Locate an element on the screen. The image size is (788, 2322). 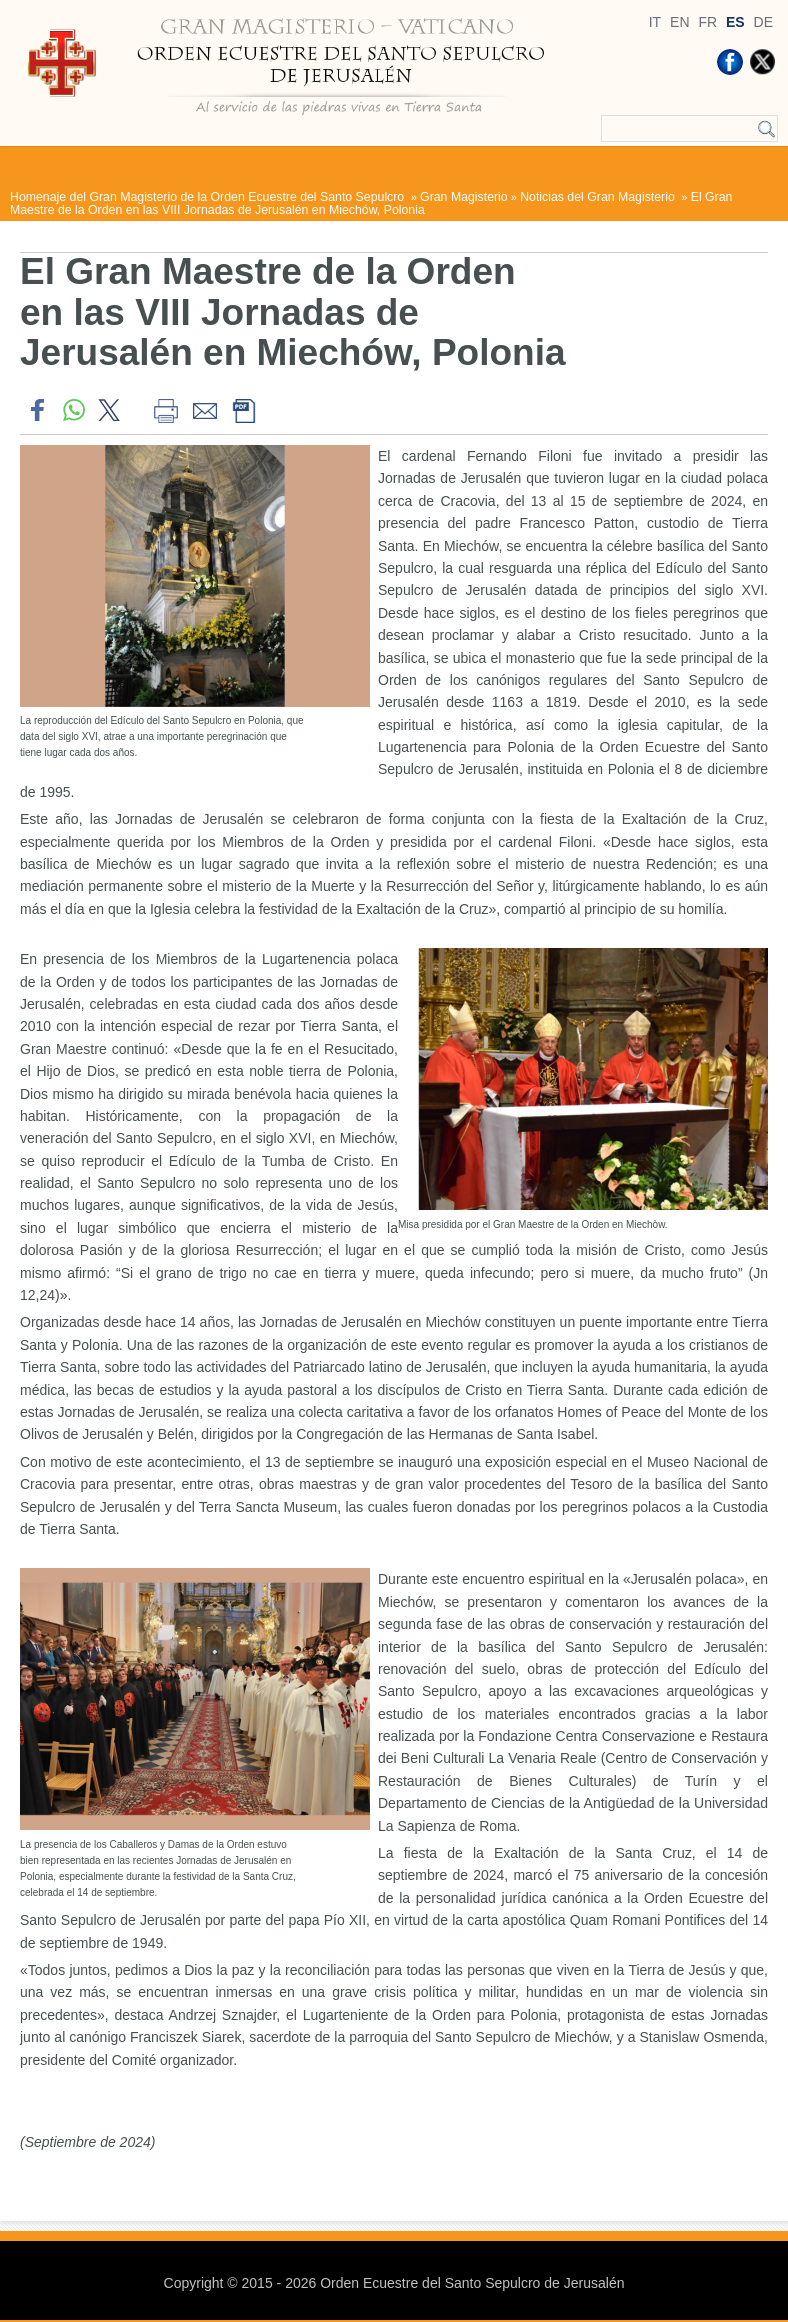
FR is located at coordinates (707, 22).